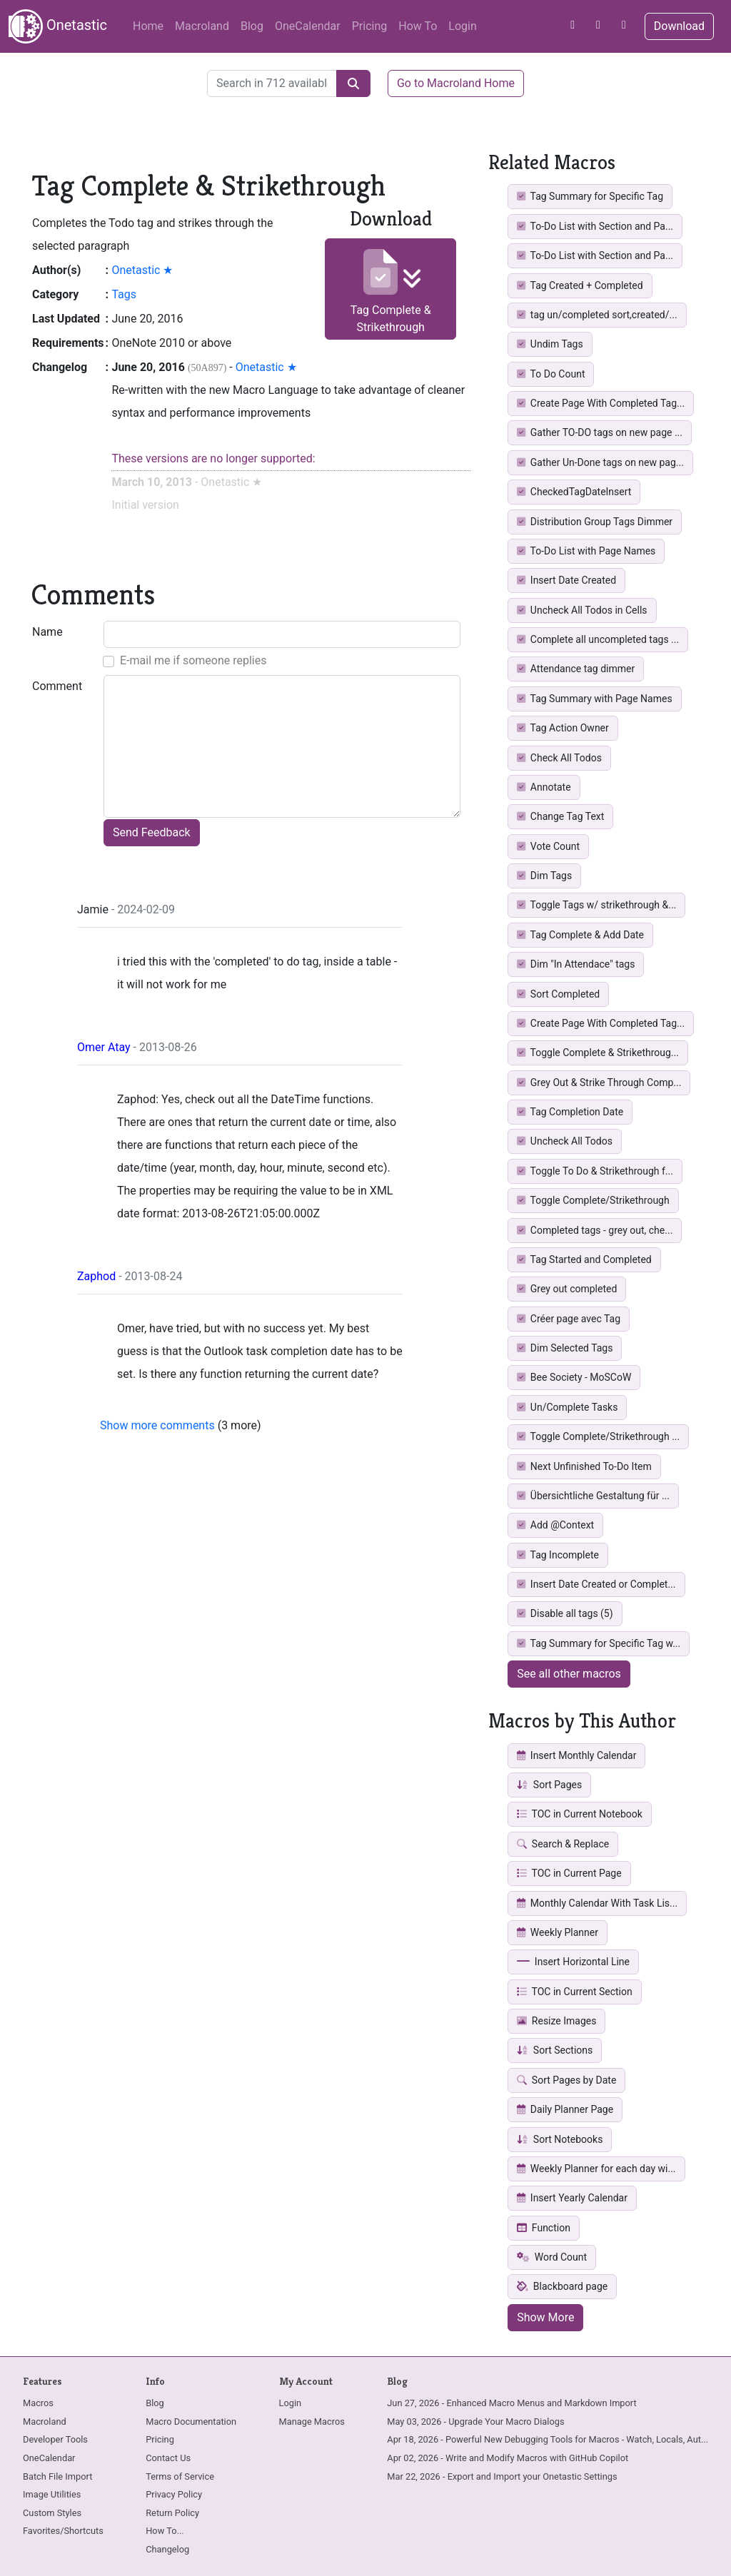 This screenshot has height=2576, width=731. I want to click on Search & Replace, so click(563, 1844).